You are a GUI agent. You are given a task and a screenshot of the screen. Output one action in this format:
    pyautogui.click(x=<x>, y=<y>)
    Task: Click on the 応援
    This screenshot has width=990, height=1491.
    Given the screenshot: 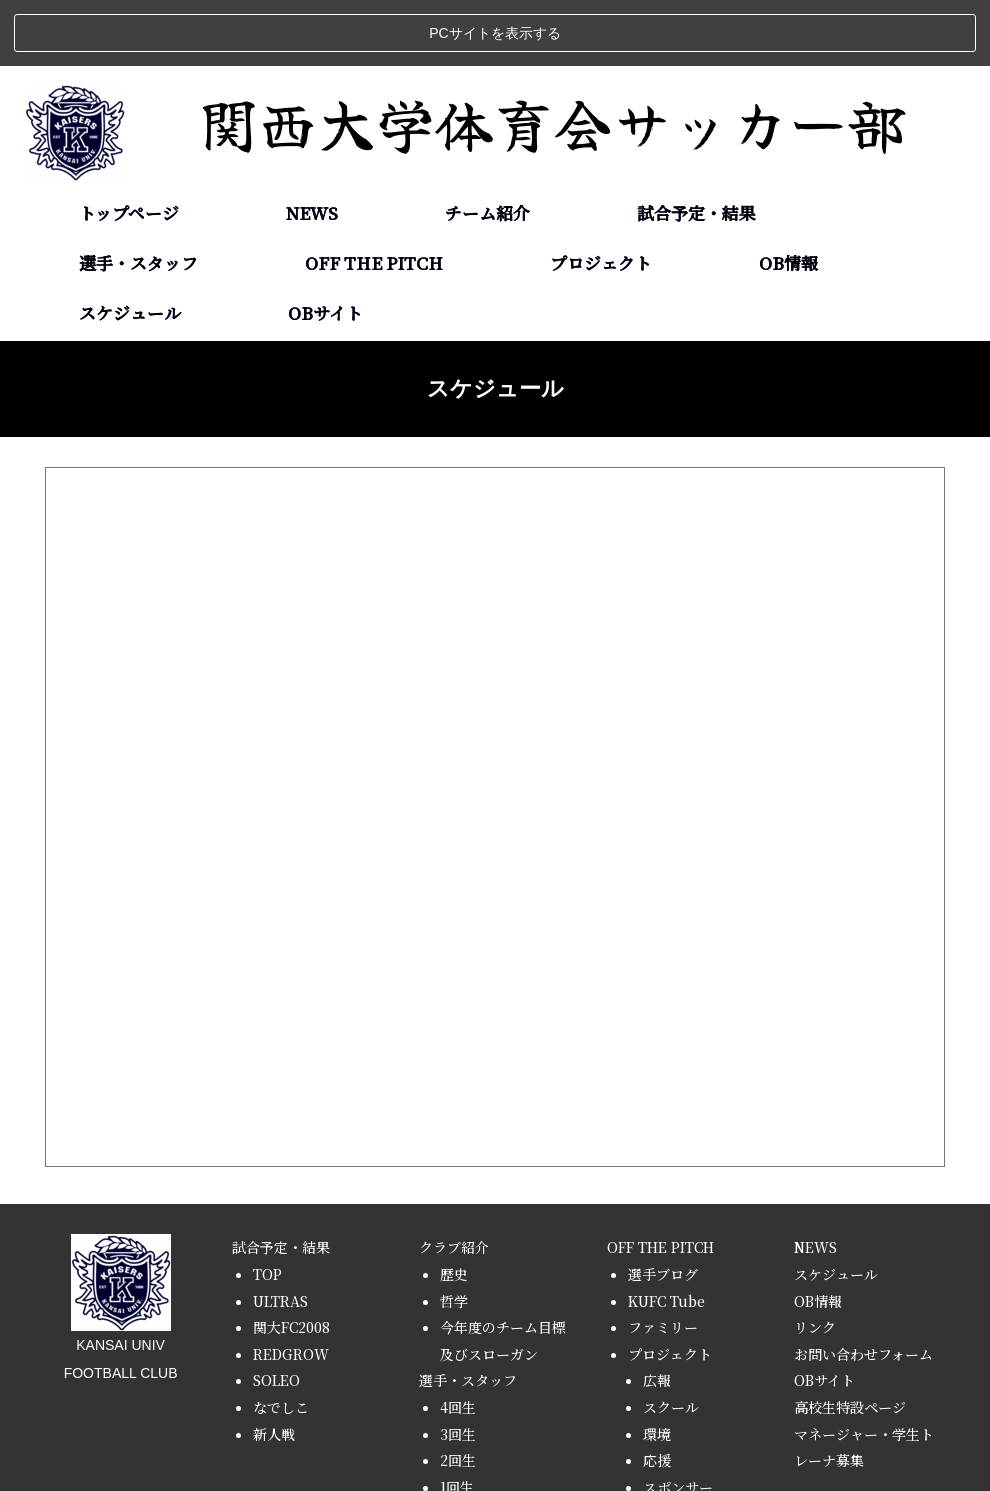 What is the action you would take?
    pyautogui.click(x=657, y=1394)
    